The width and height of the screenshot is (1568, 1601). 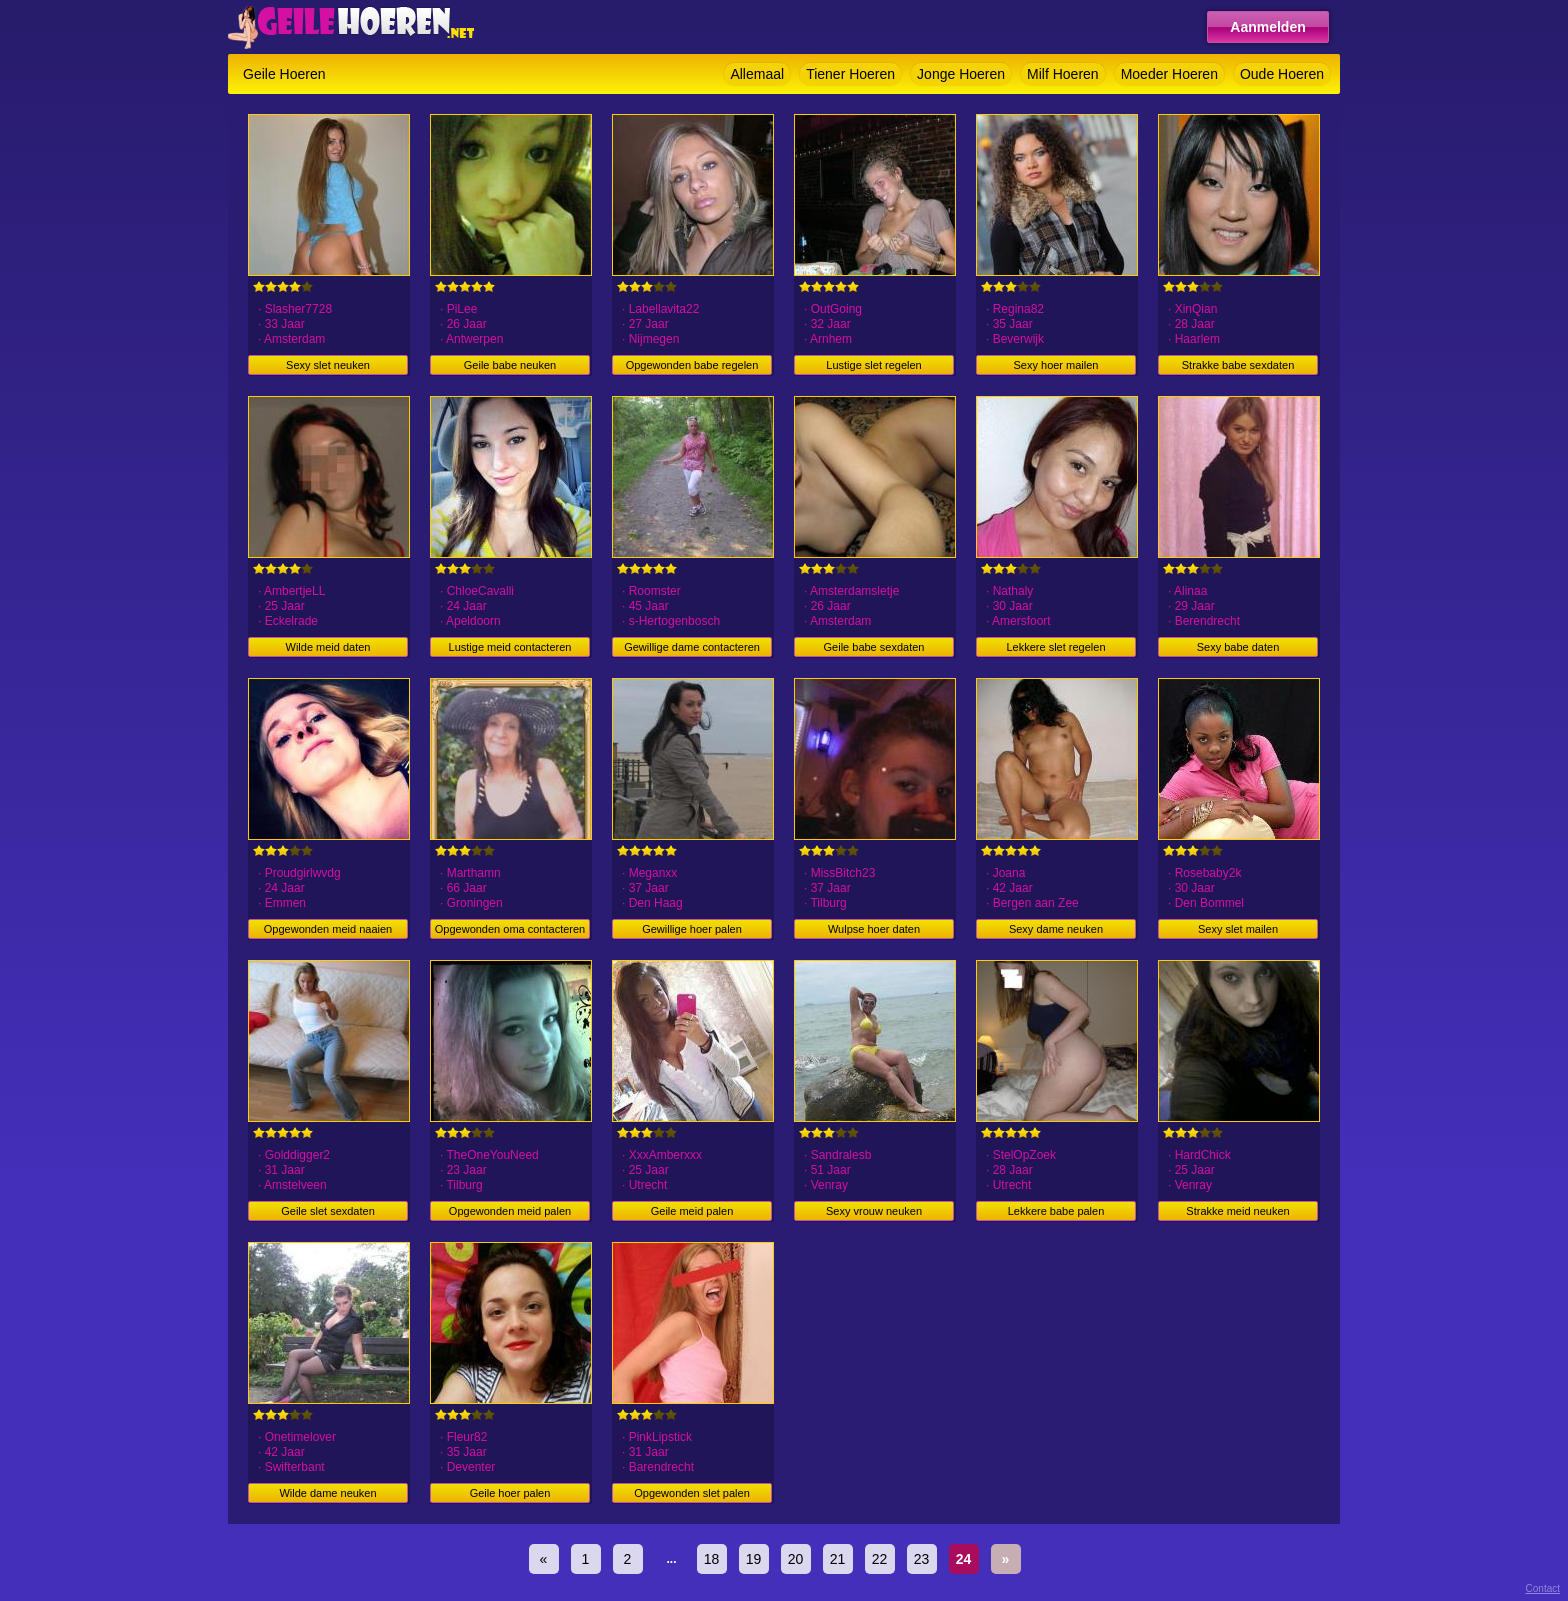 I want to click on Opgewonden meid palen, so click(x=510, y=1211).